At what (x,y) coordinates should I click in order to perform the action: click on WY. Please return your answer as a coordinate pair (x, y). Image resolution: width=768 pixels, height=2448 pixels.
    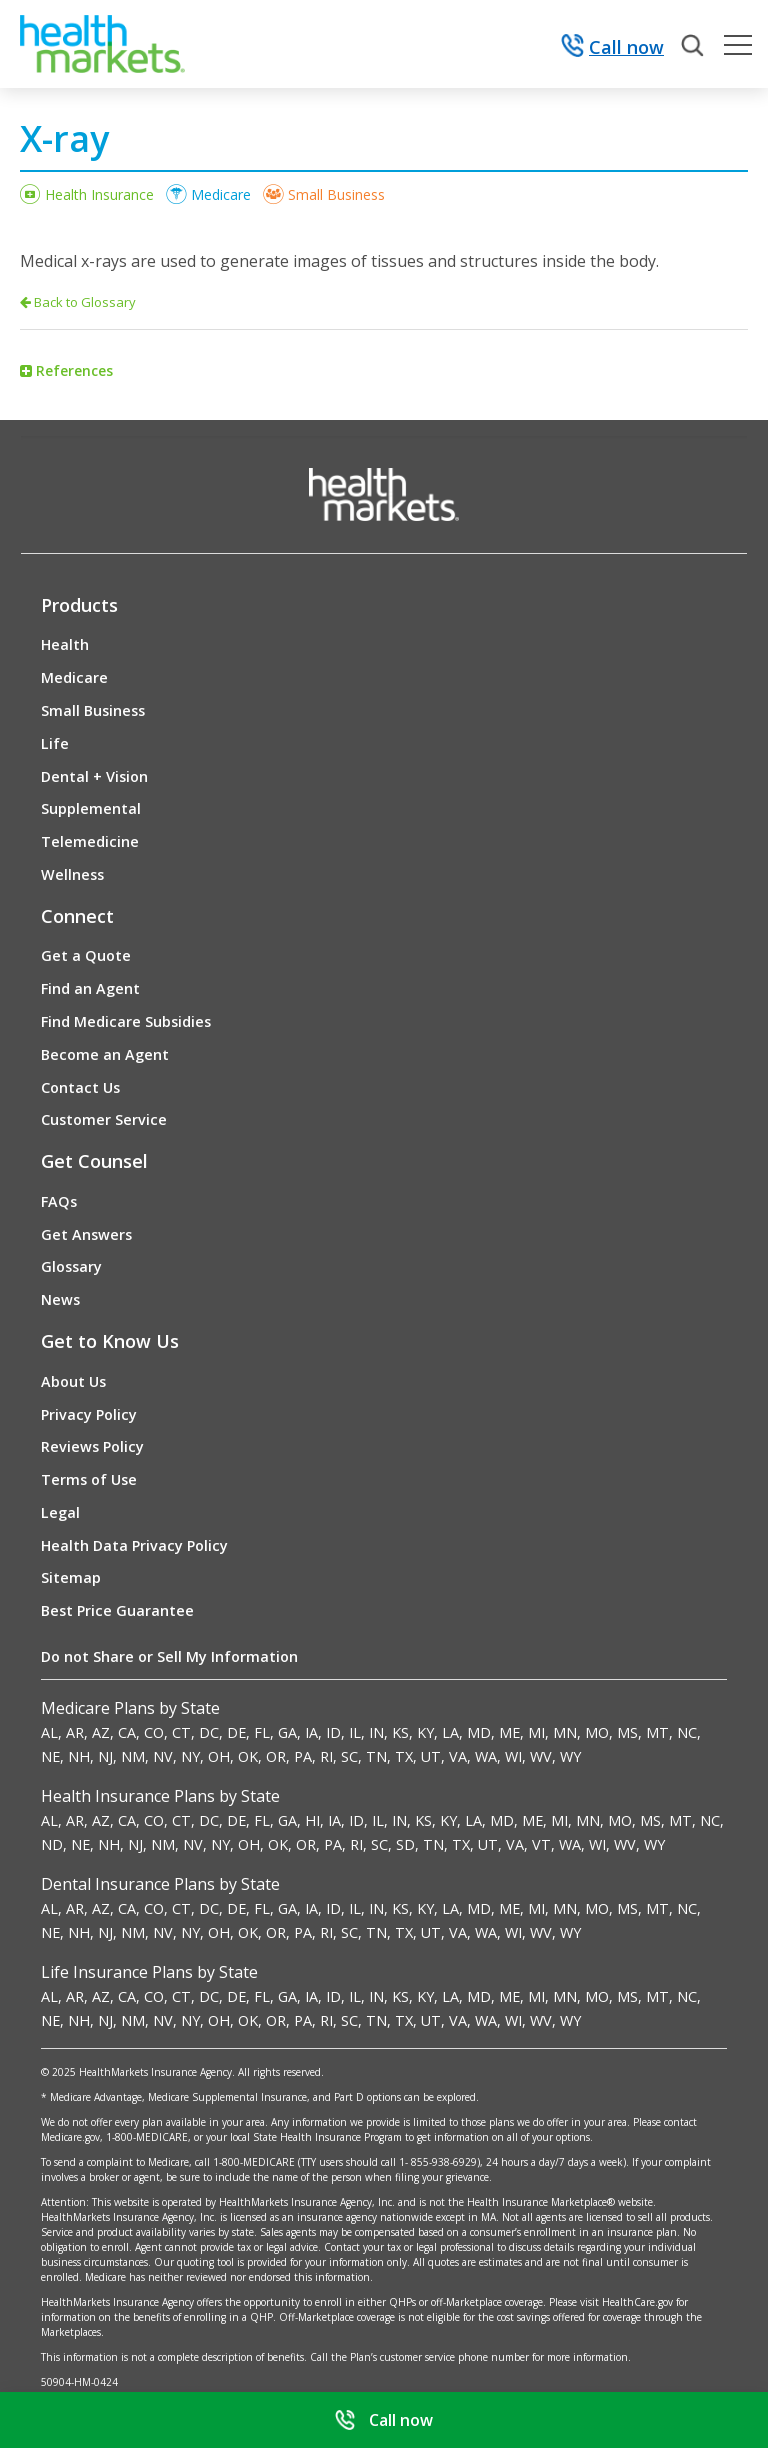
    Looking at the image, I should click on (570, 1756).